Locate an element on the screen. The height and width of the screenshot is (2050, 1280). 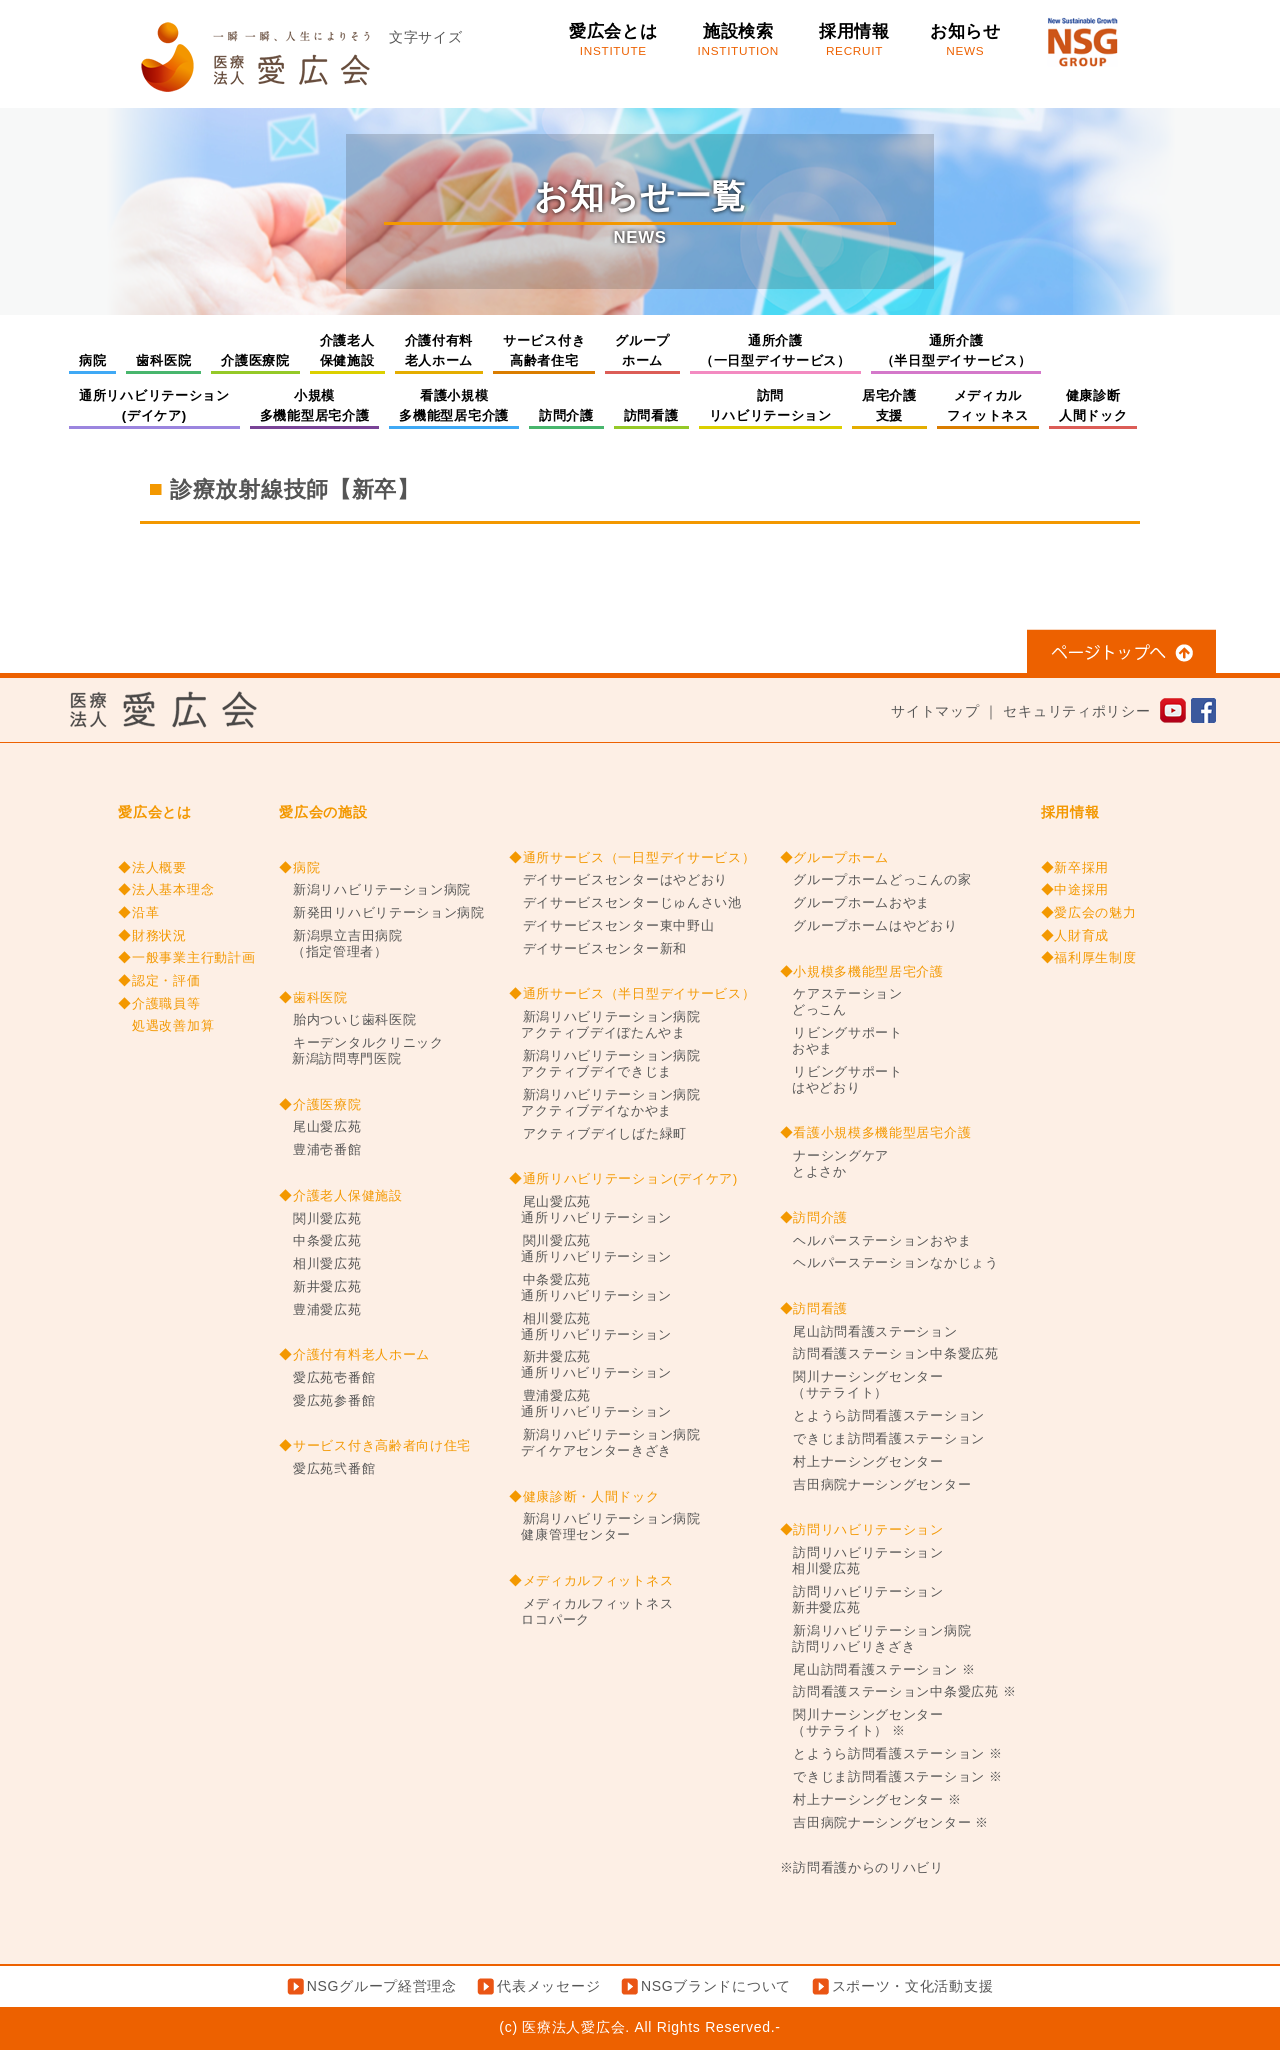
豊浦愛広苑通所リハビリテーション is located at coordinates (590, 1404).